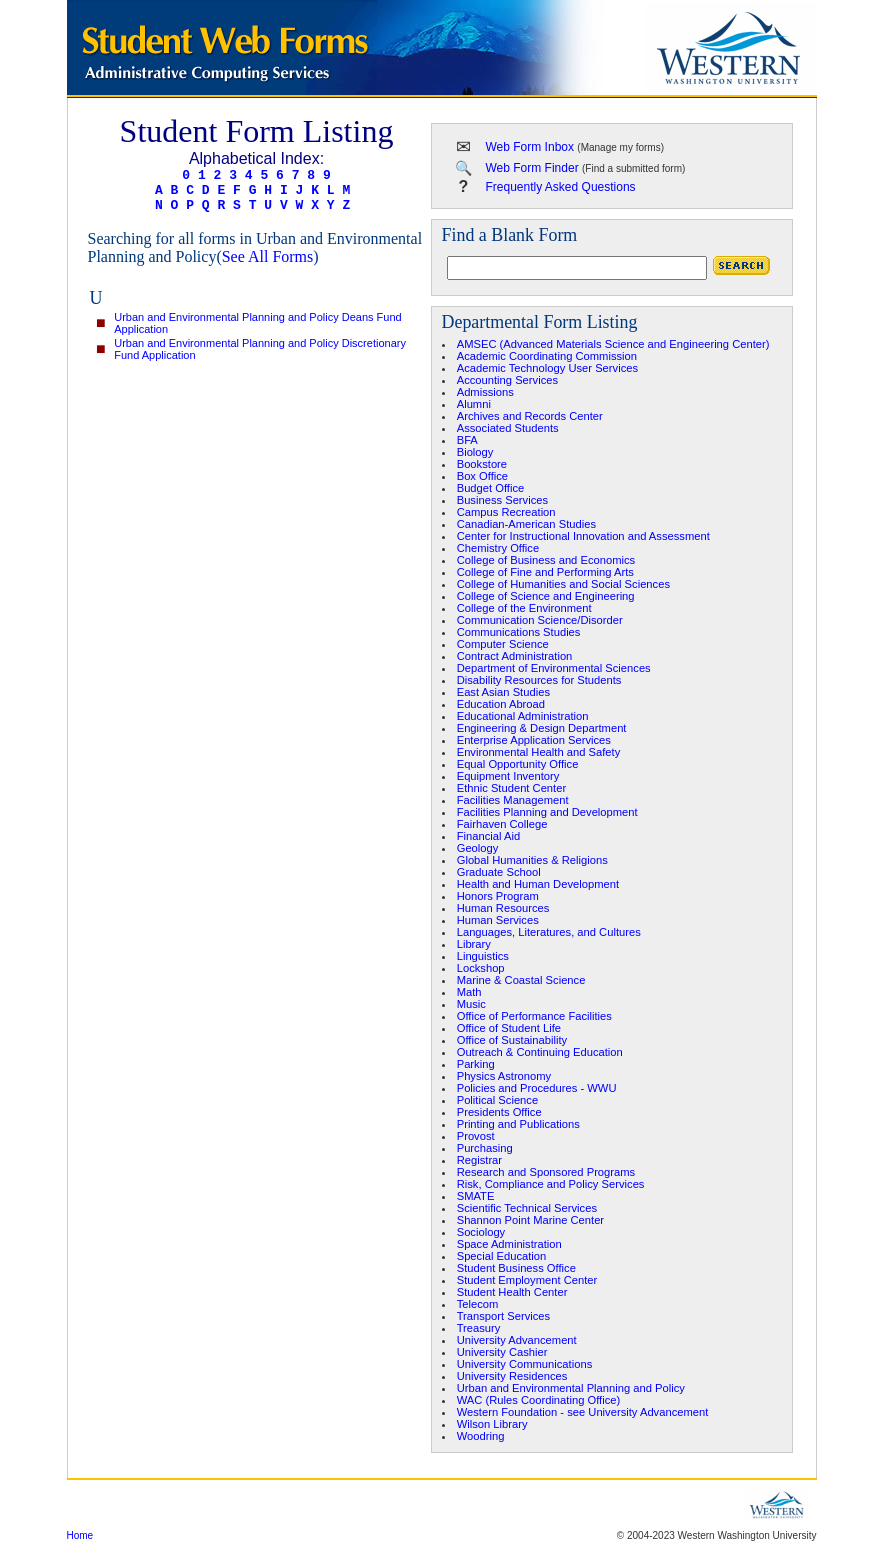 The width and height of the screenshot is (883, 1566). What do you see at coordinates (613, 344) in the screenshot?
I see `AMSEC (Advanced Materials Science and Engineering Center)` at bounding box center [613, 344].